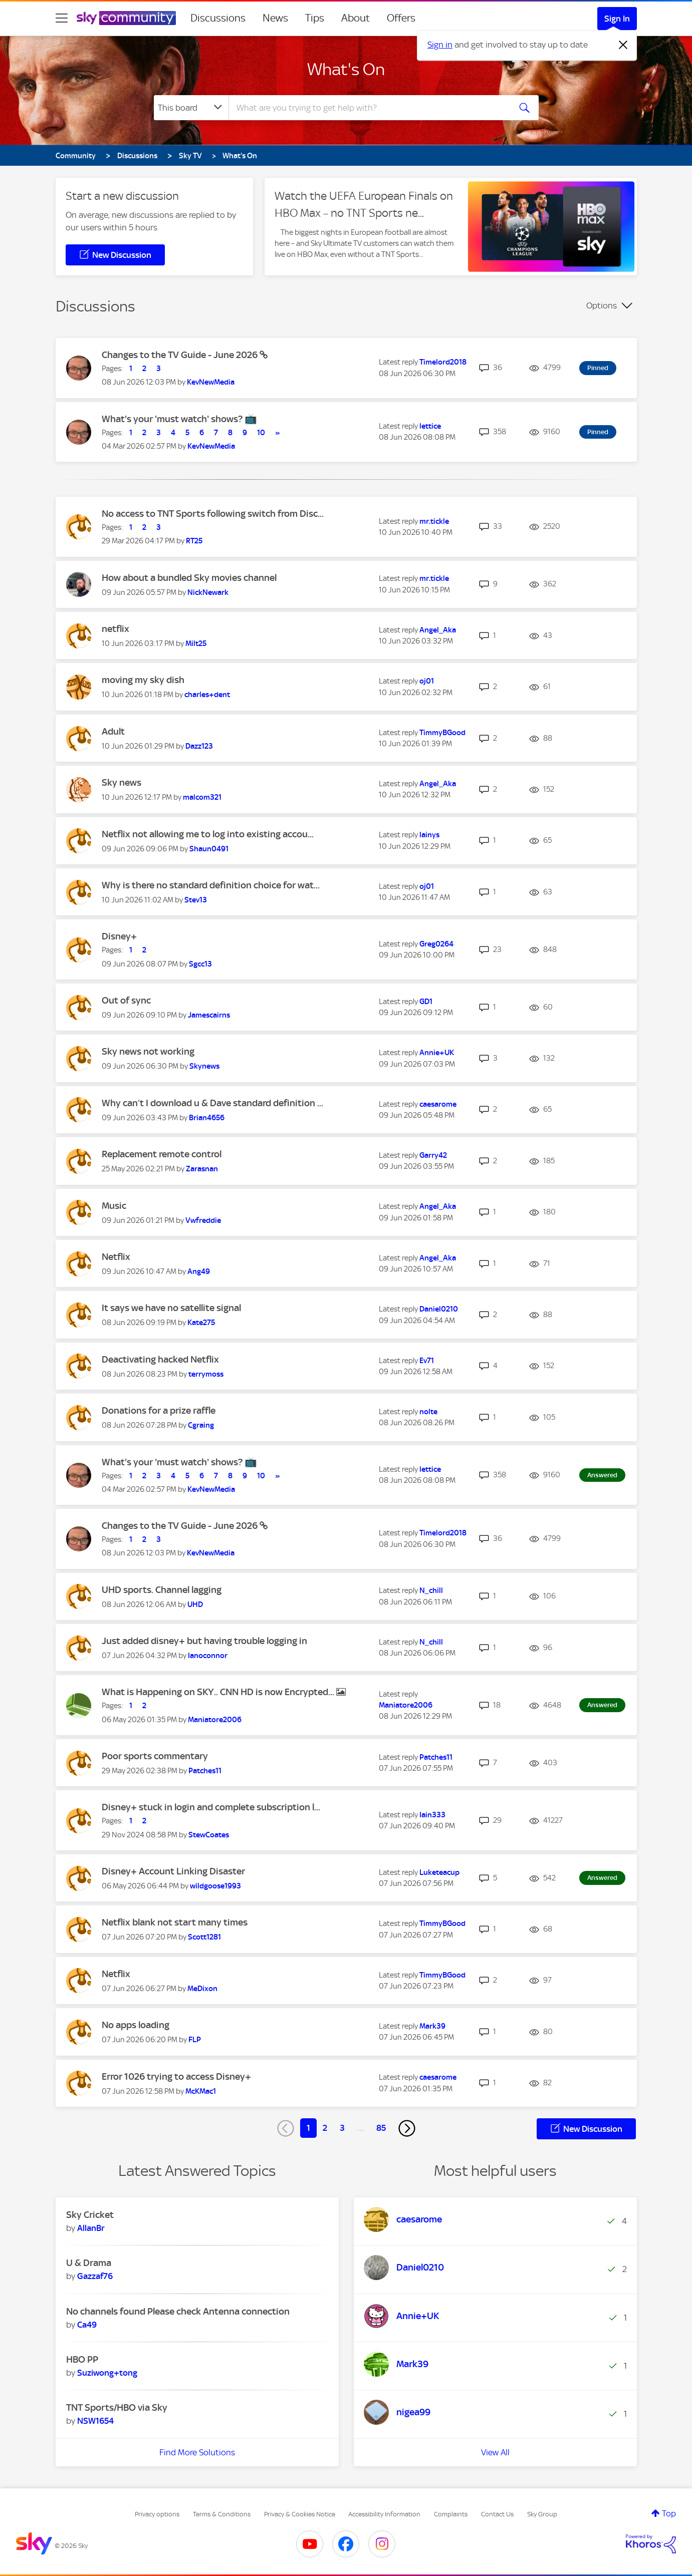  Describe the element at coordinates (430, 426) in the screenshot. I see `[View Profile of lettice]` at that location.